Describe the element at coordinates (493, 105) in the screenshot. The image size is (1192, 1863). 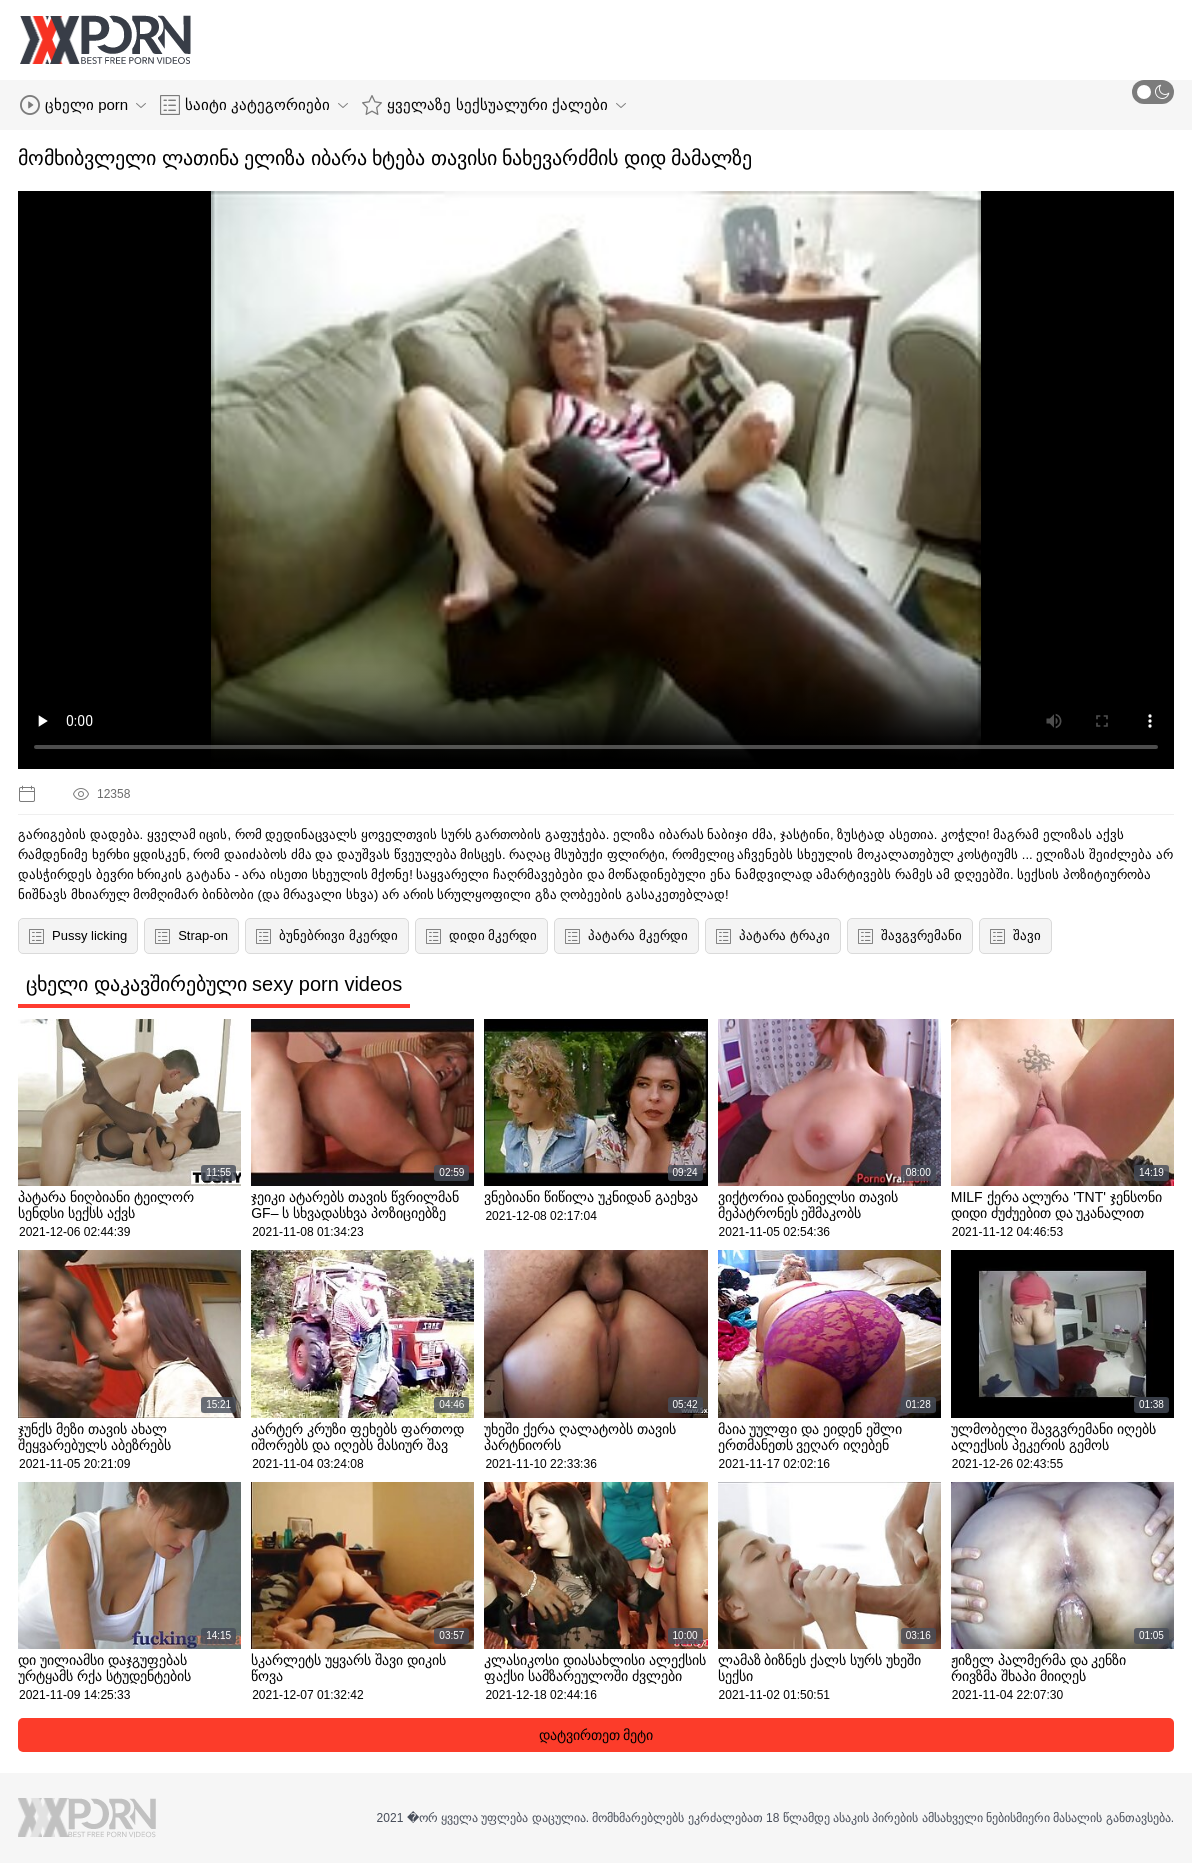
I see `ყველაზე სექსუალური ქალები` at that location.